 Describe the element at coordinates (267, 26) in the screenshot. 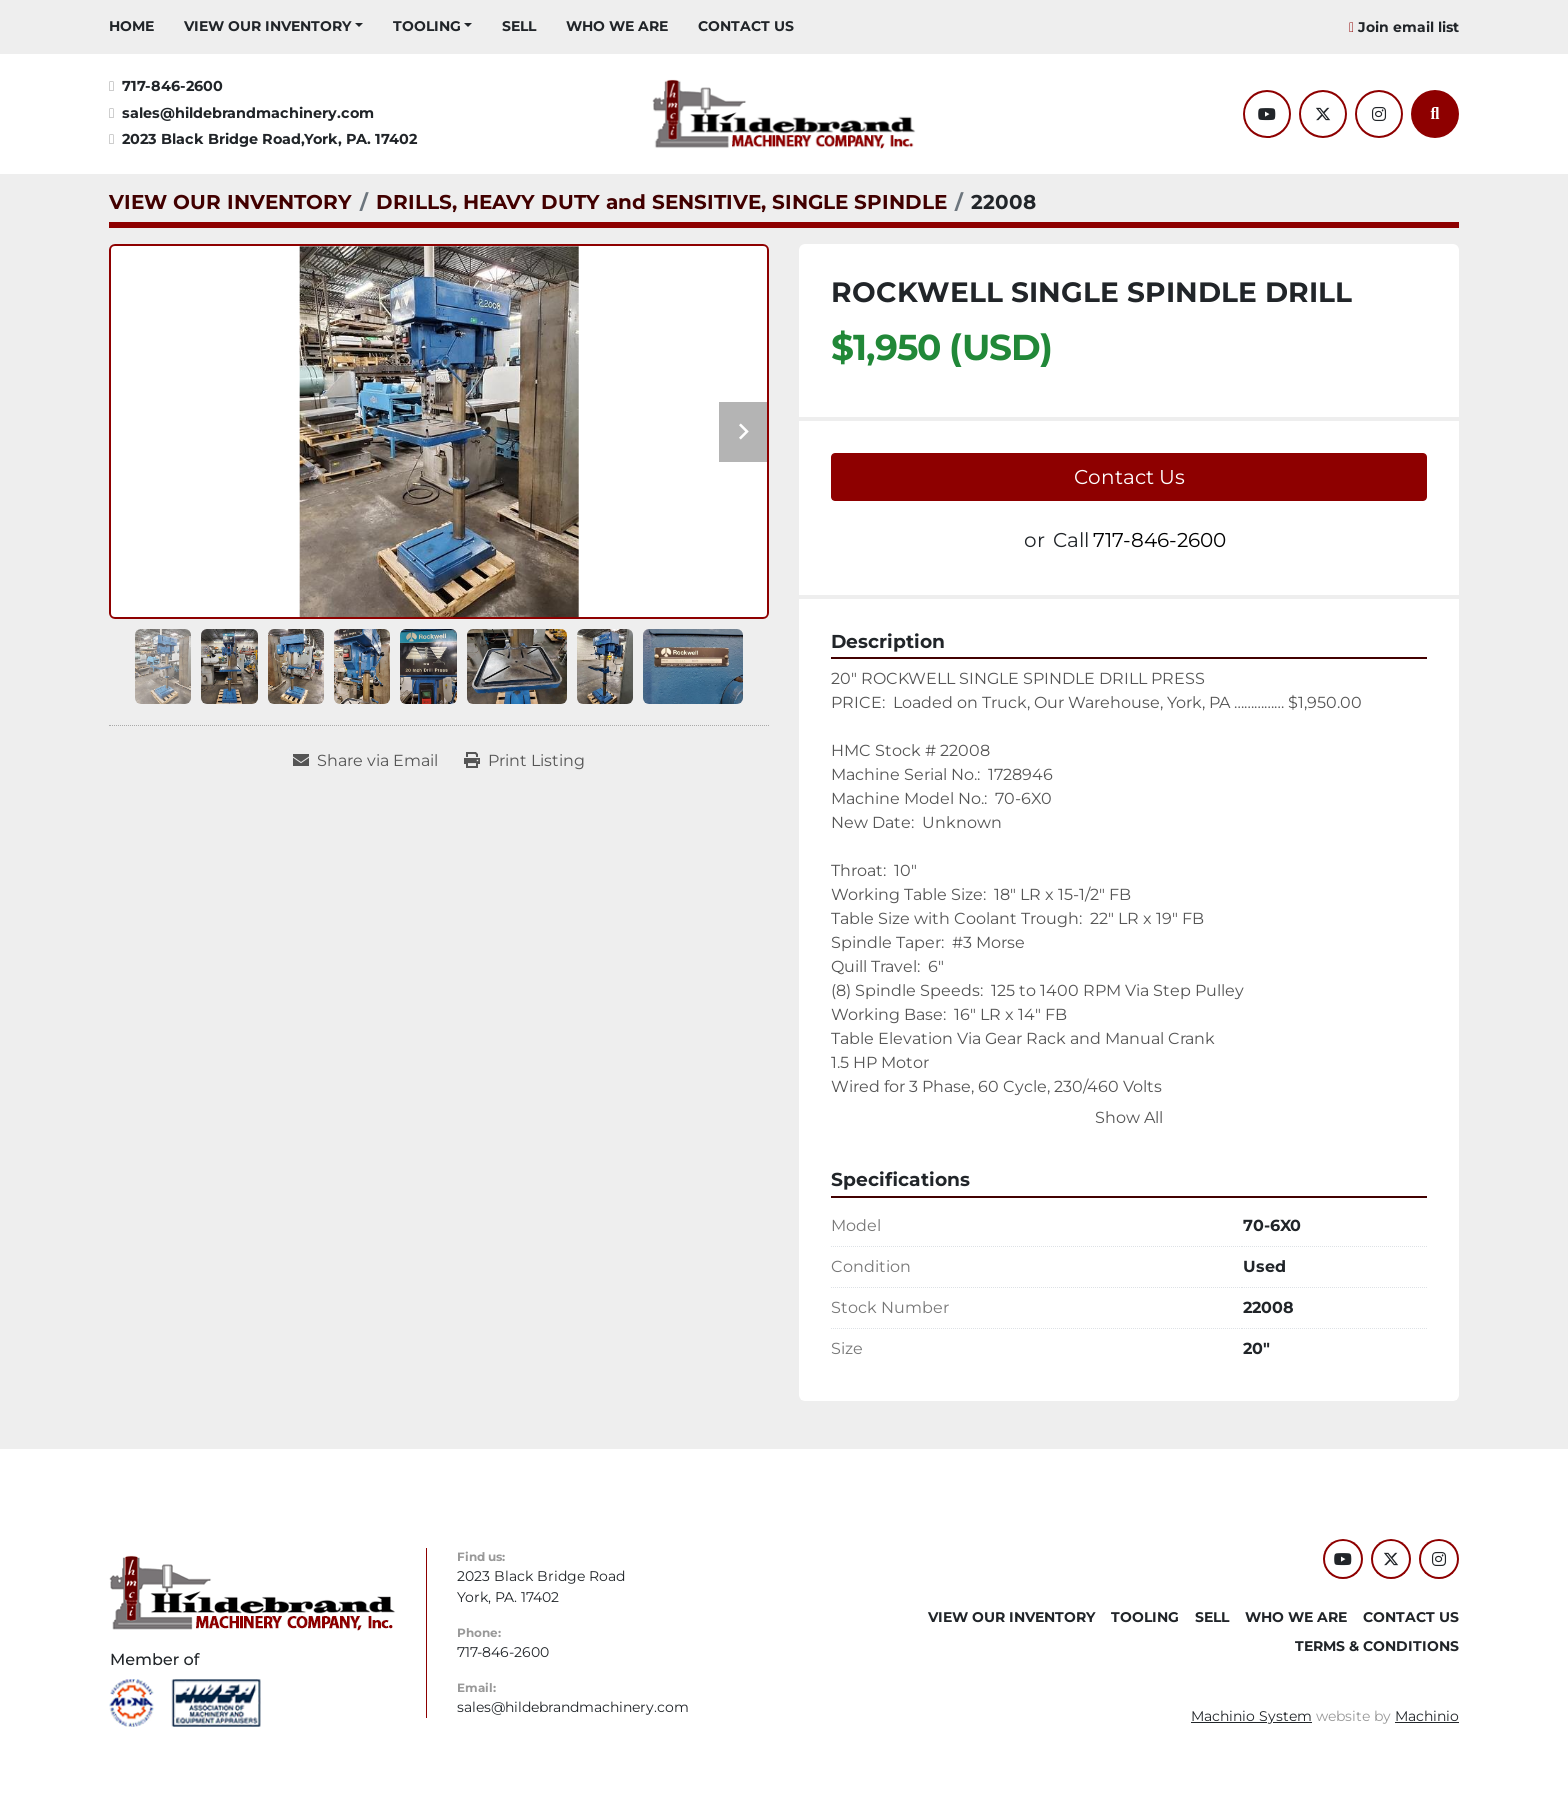

I see `VIEW OUR INVENTORY` at that location.